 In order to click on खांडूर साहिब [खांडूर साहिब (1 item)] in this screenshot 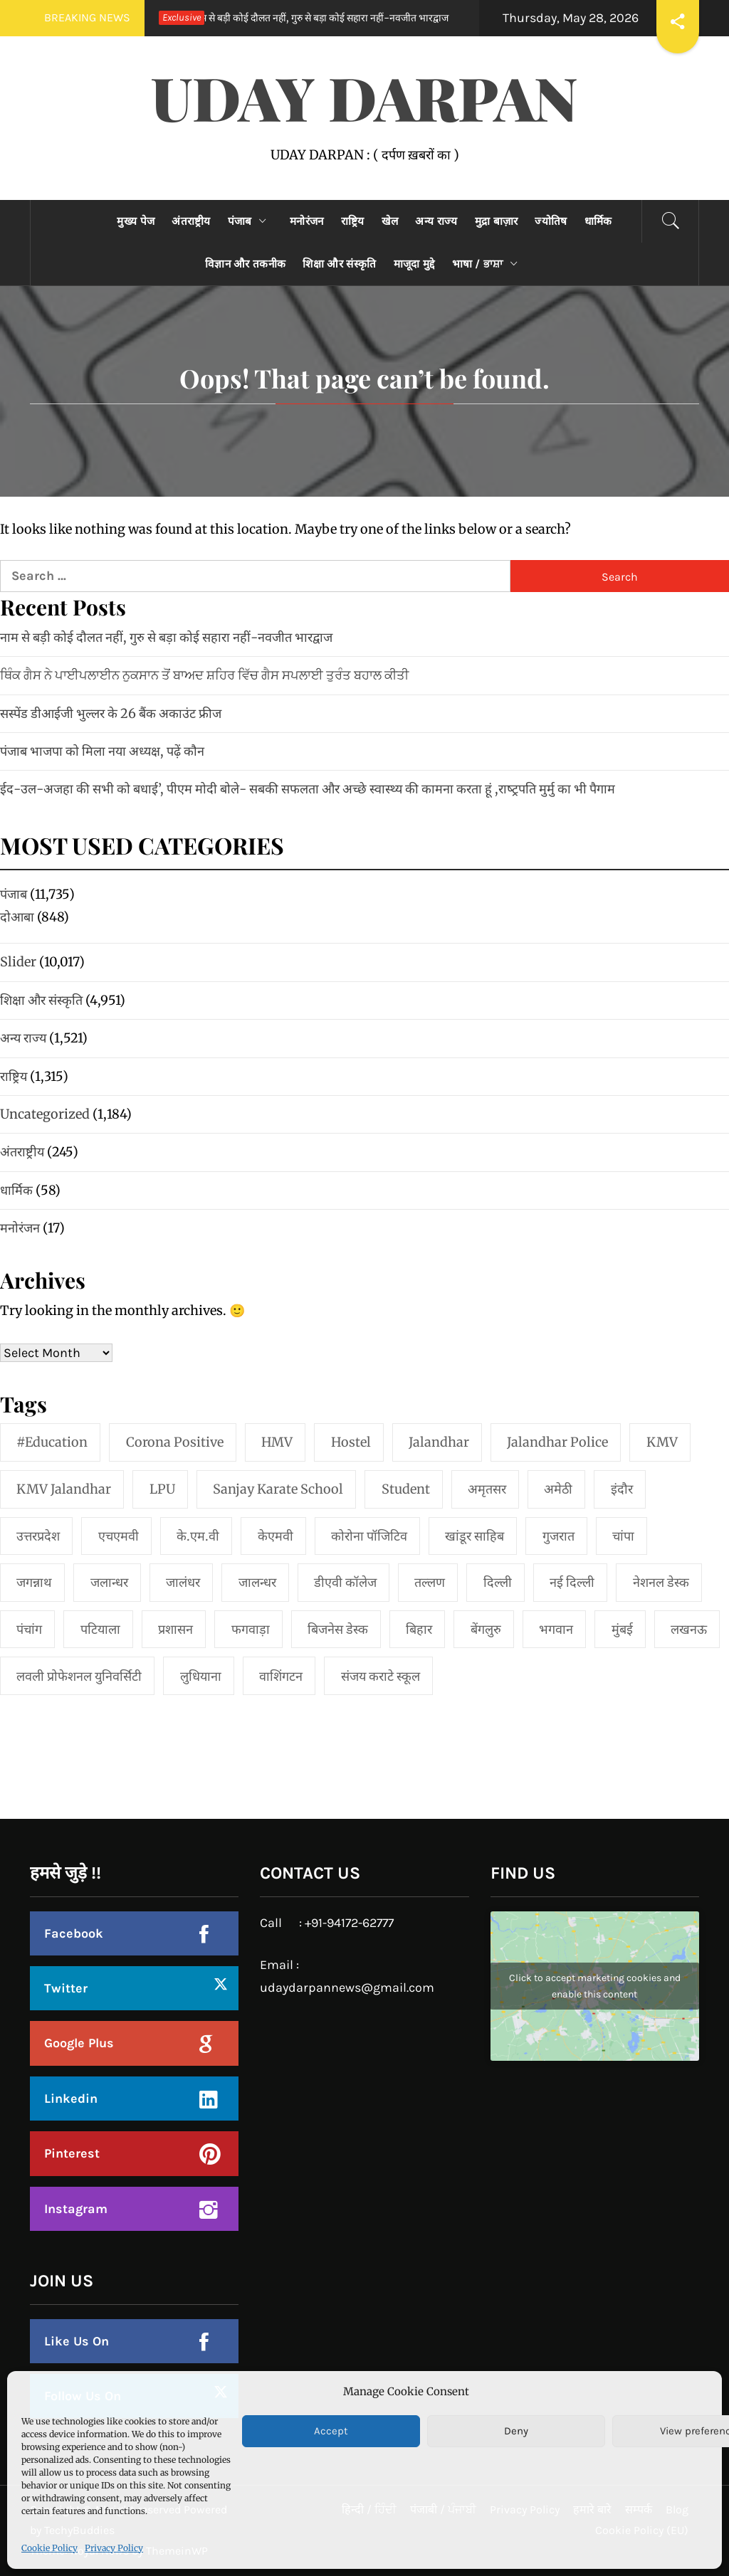, I will do `click(474, 1536)`.